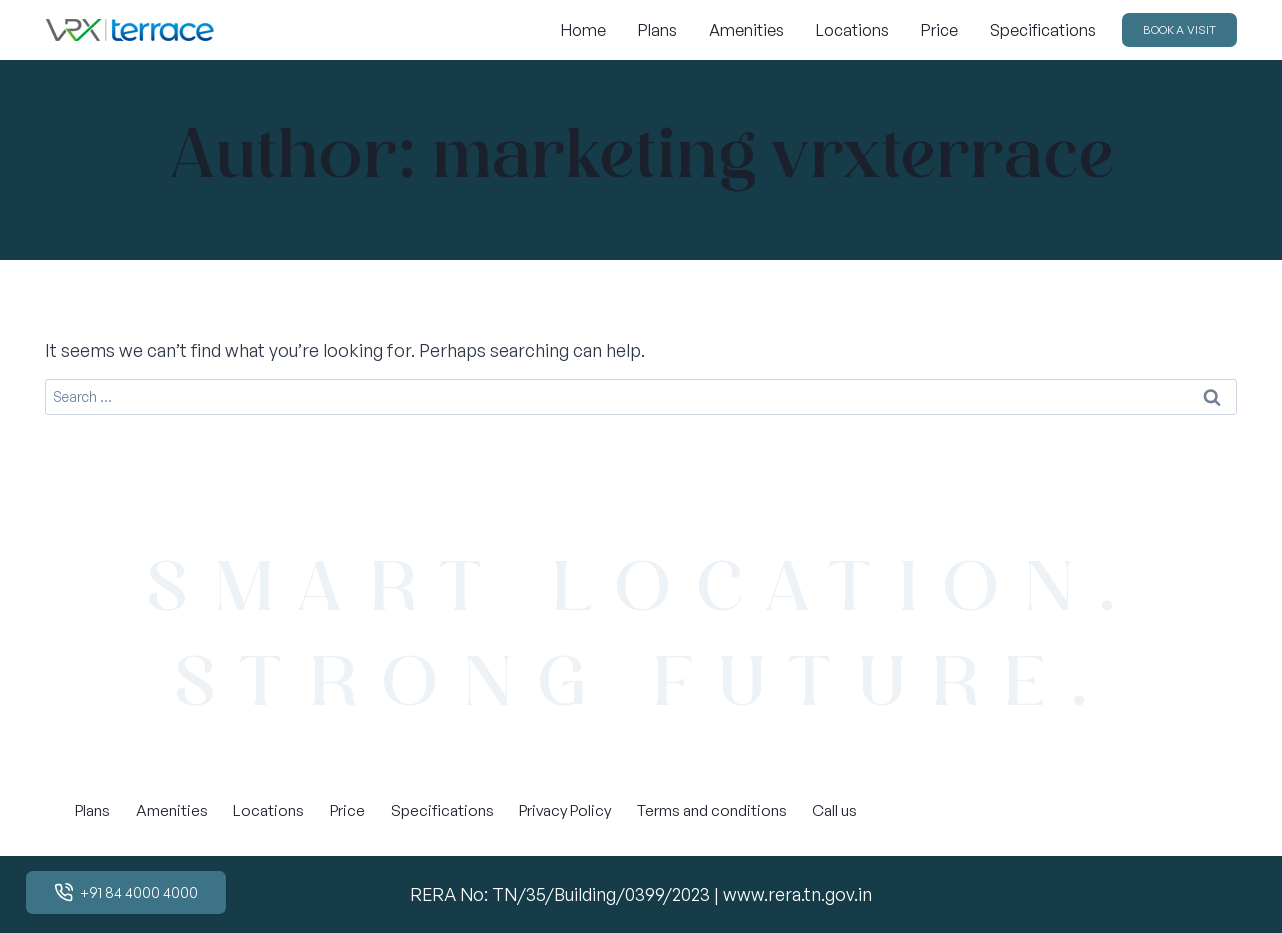  Describe the element at coordinates (939, 29) in the screenshot. I see `Price` at that location.